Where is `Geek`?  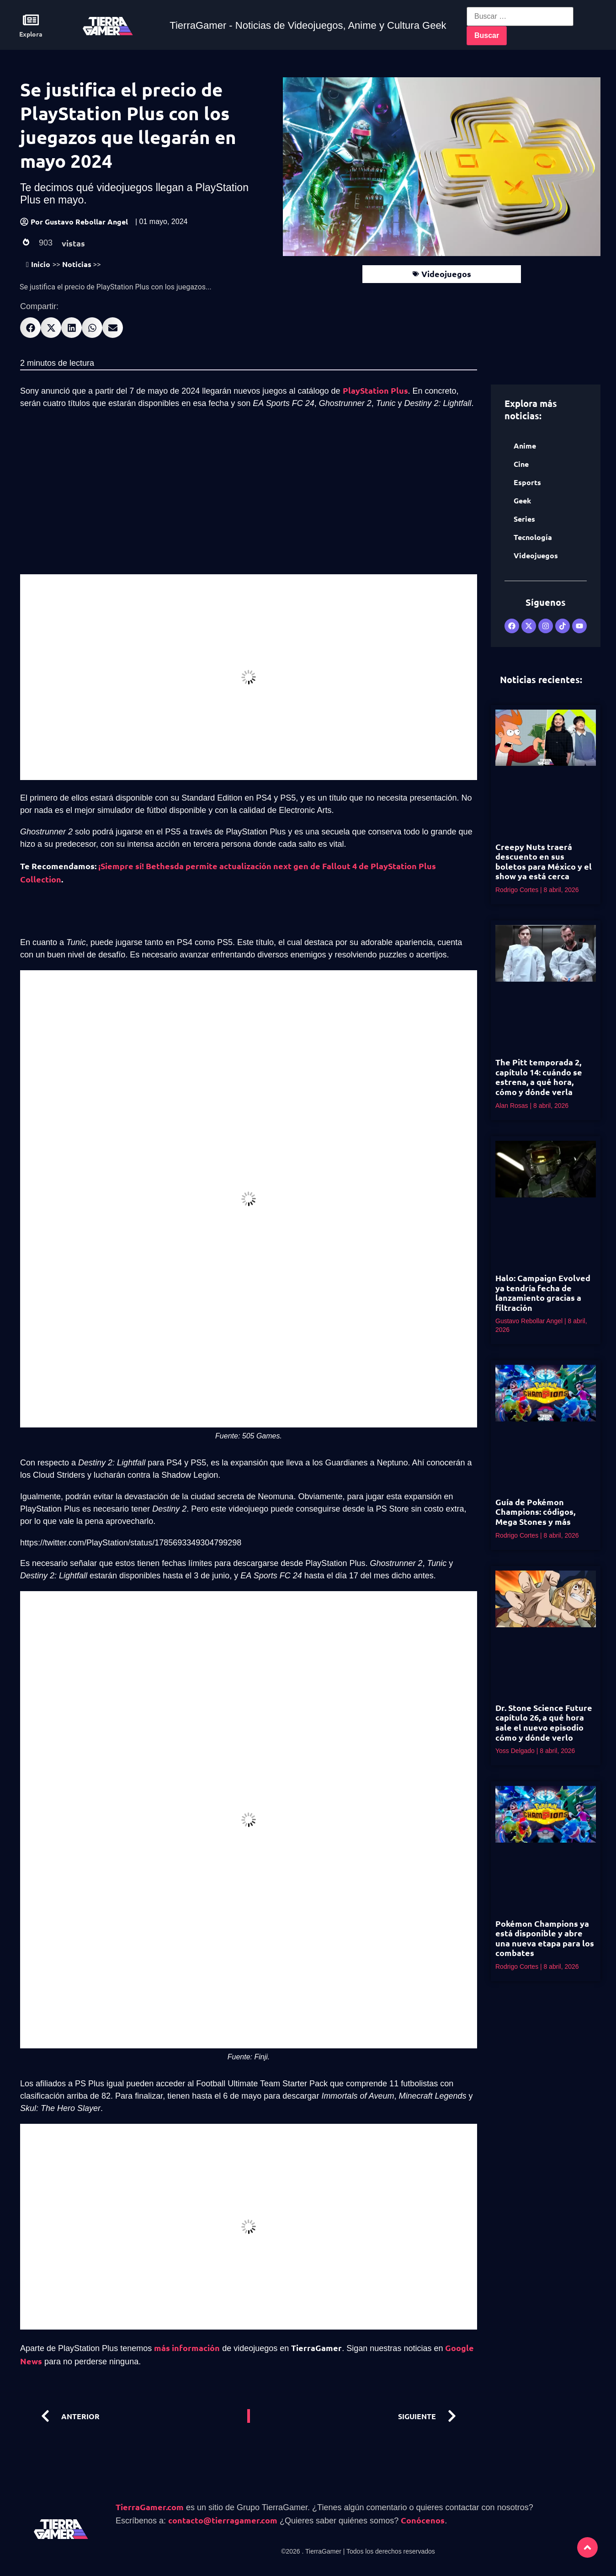
Geek is located at coordinates (522, 500).